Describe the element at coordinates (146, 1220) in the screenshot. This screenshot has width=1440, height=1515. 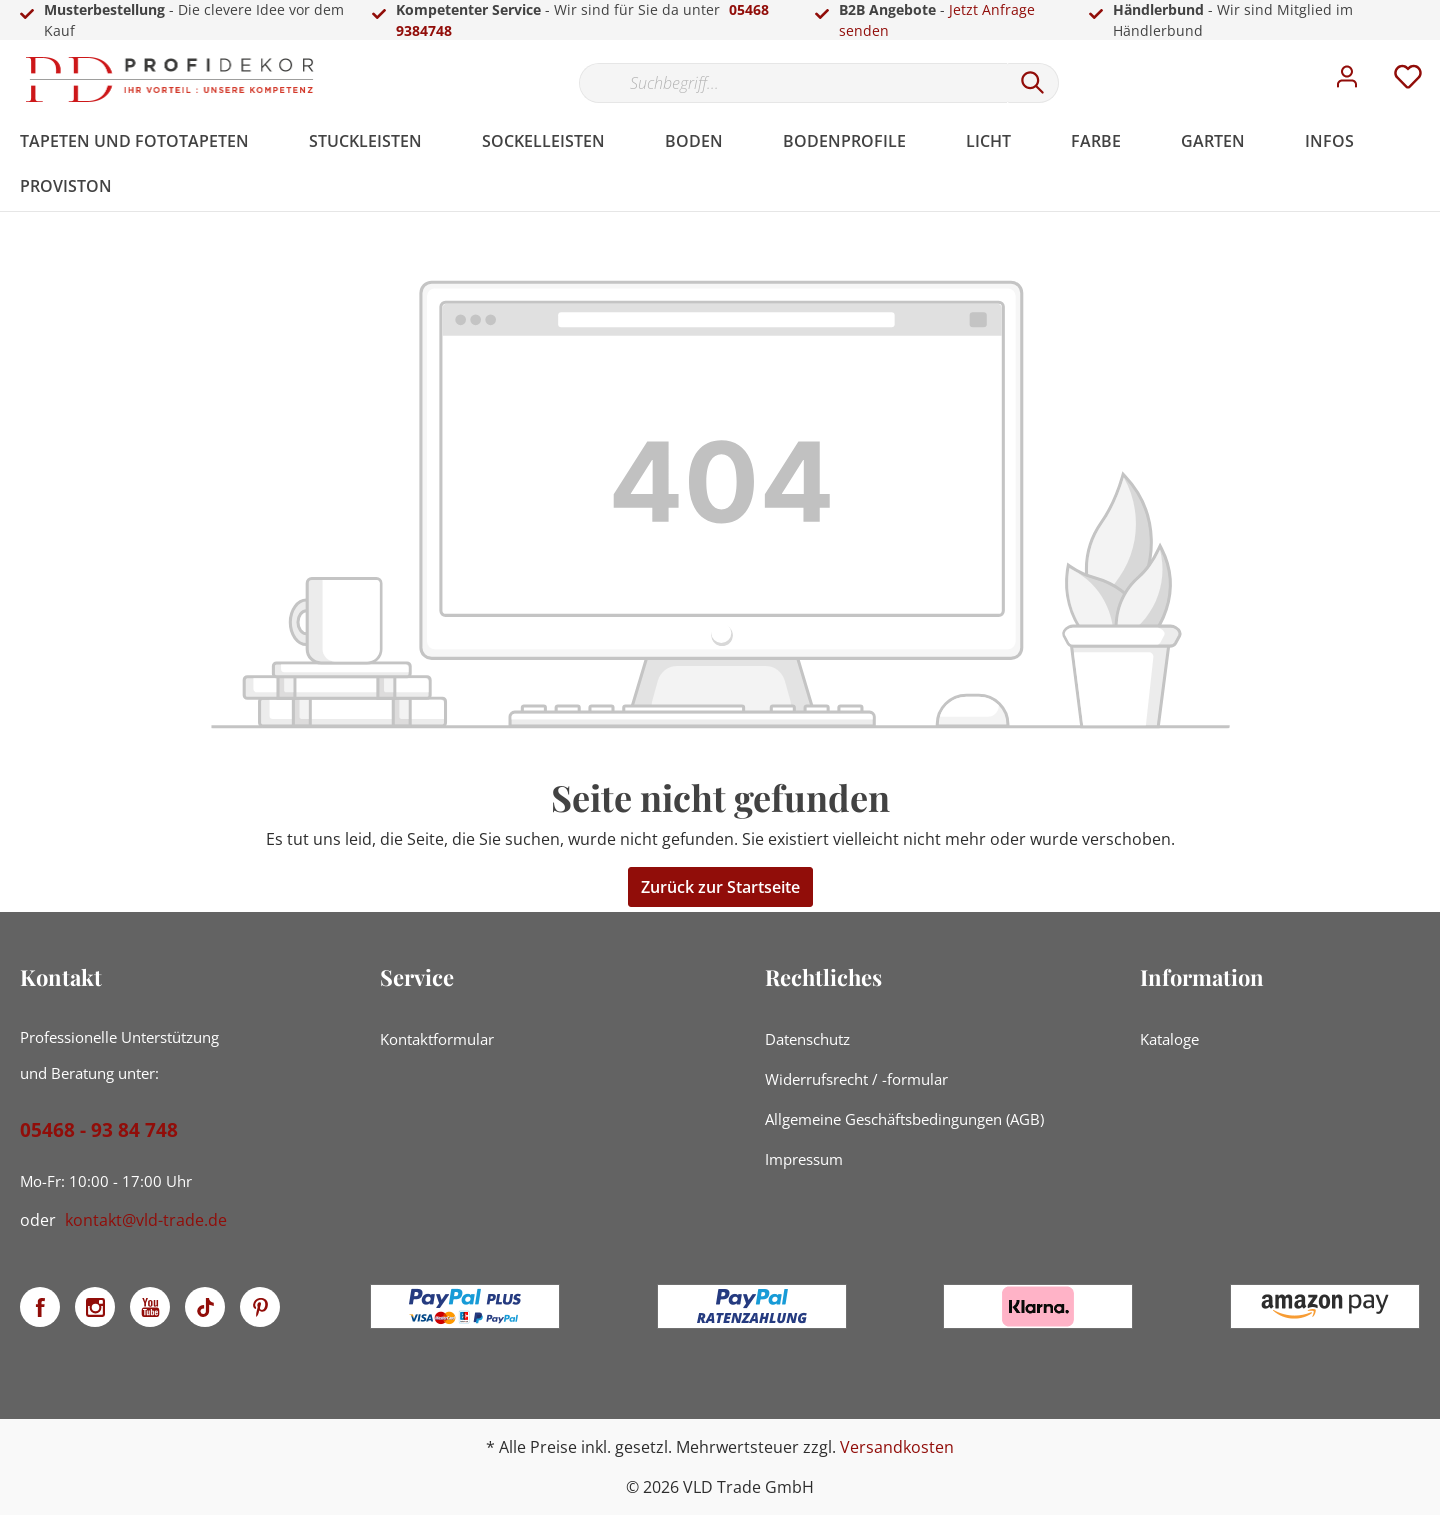
I see `kontakt@vld-trade.de` at that location.